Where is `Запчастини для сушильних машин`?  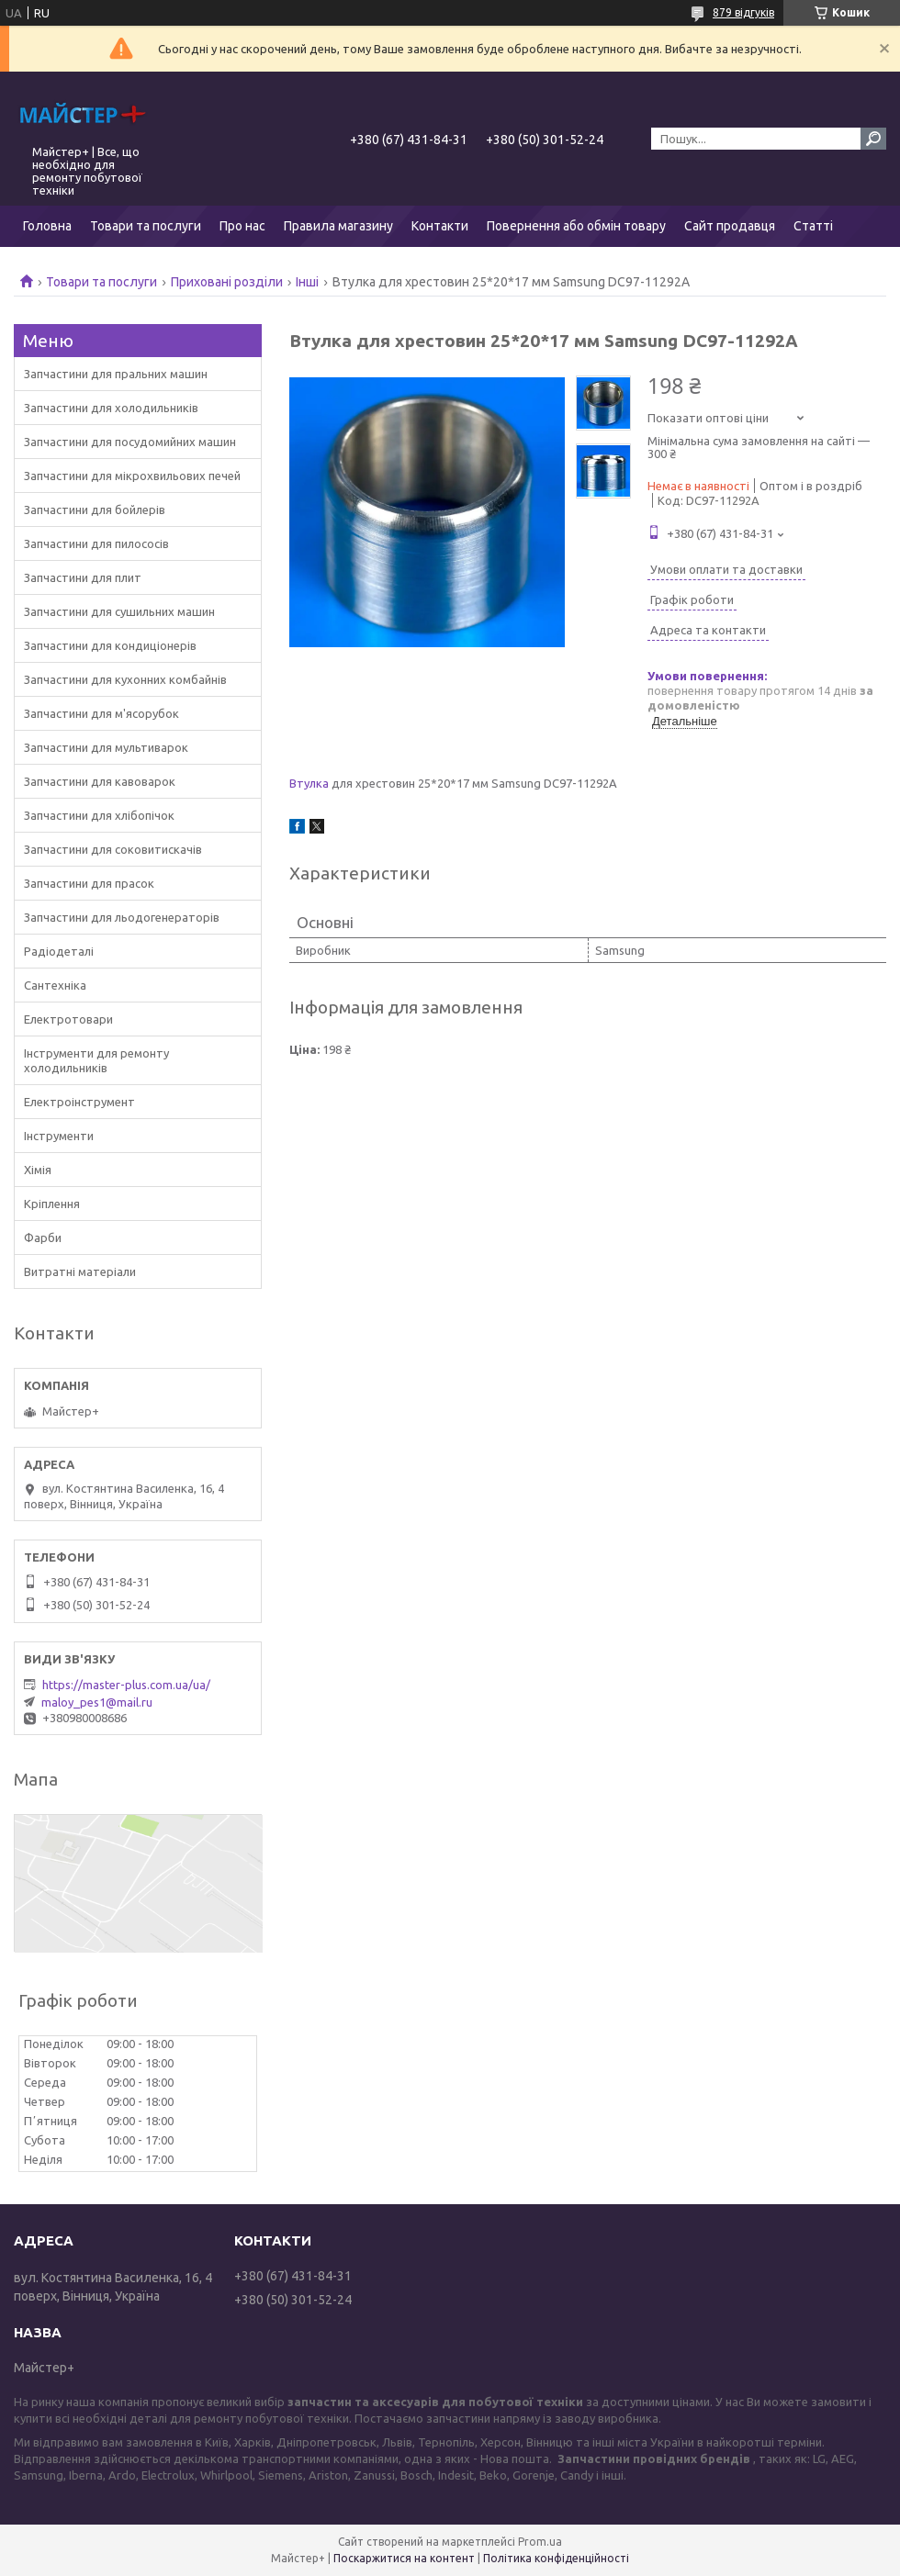
Запчастини для сушильних машин is located at coordinates (119, 611).